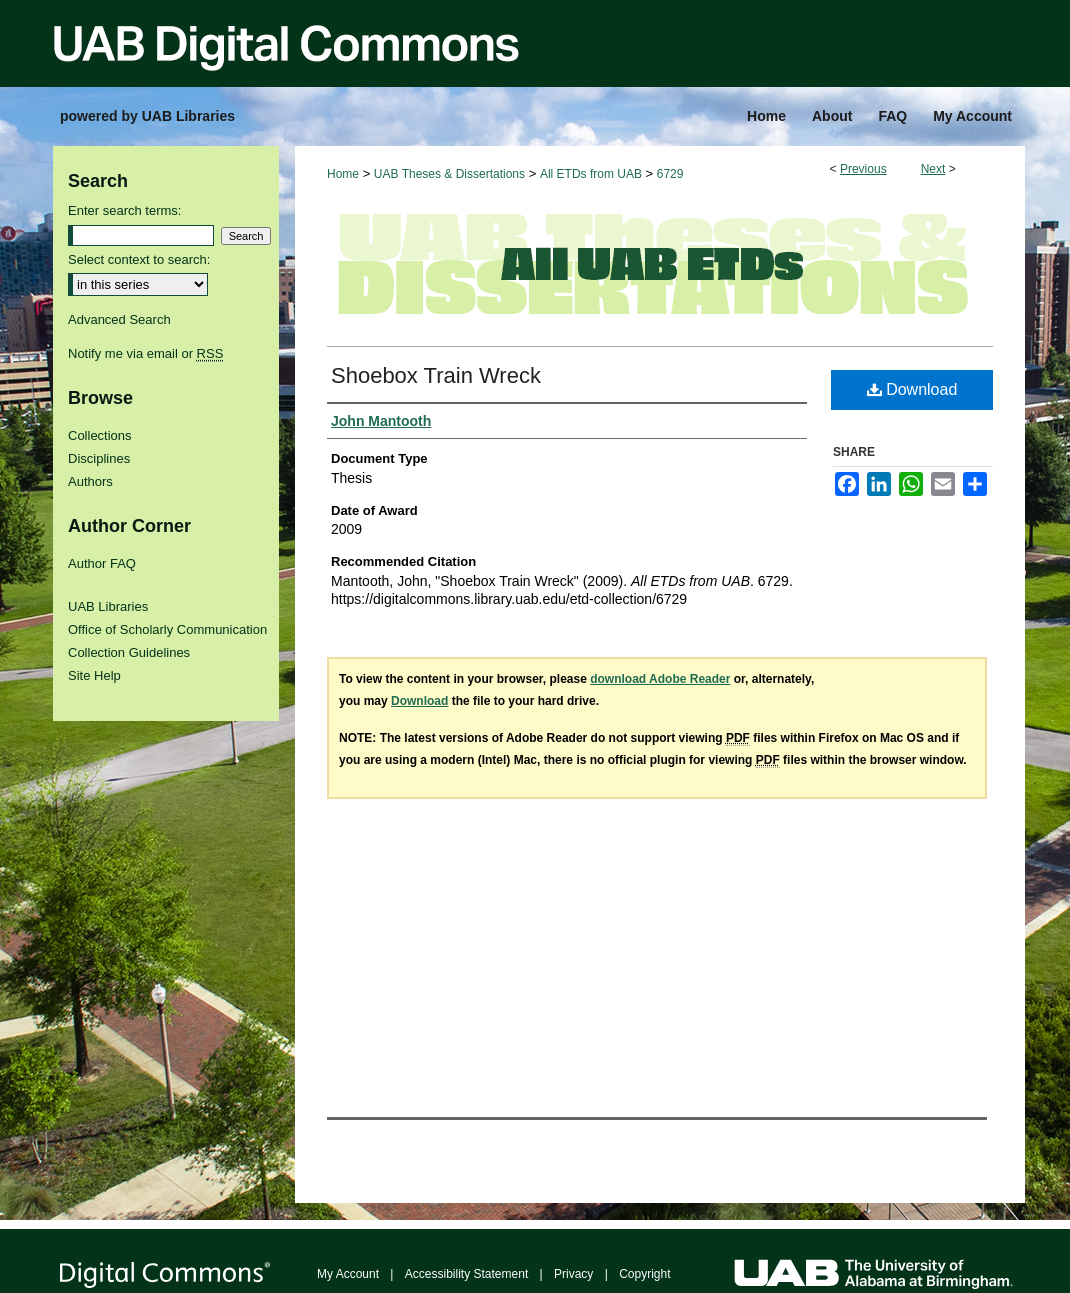 This screenshot has height=1293, width=1070. Describe the element at coordinates (912, 389) in the screenshot. I see `Download` at that location.